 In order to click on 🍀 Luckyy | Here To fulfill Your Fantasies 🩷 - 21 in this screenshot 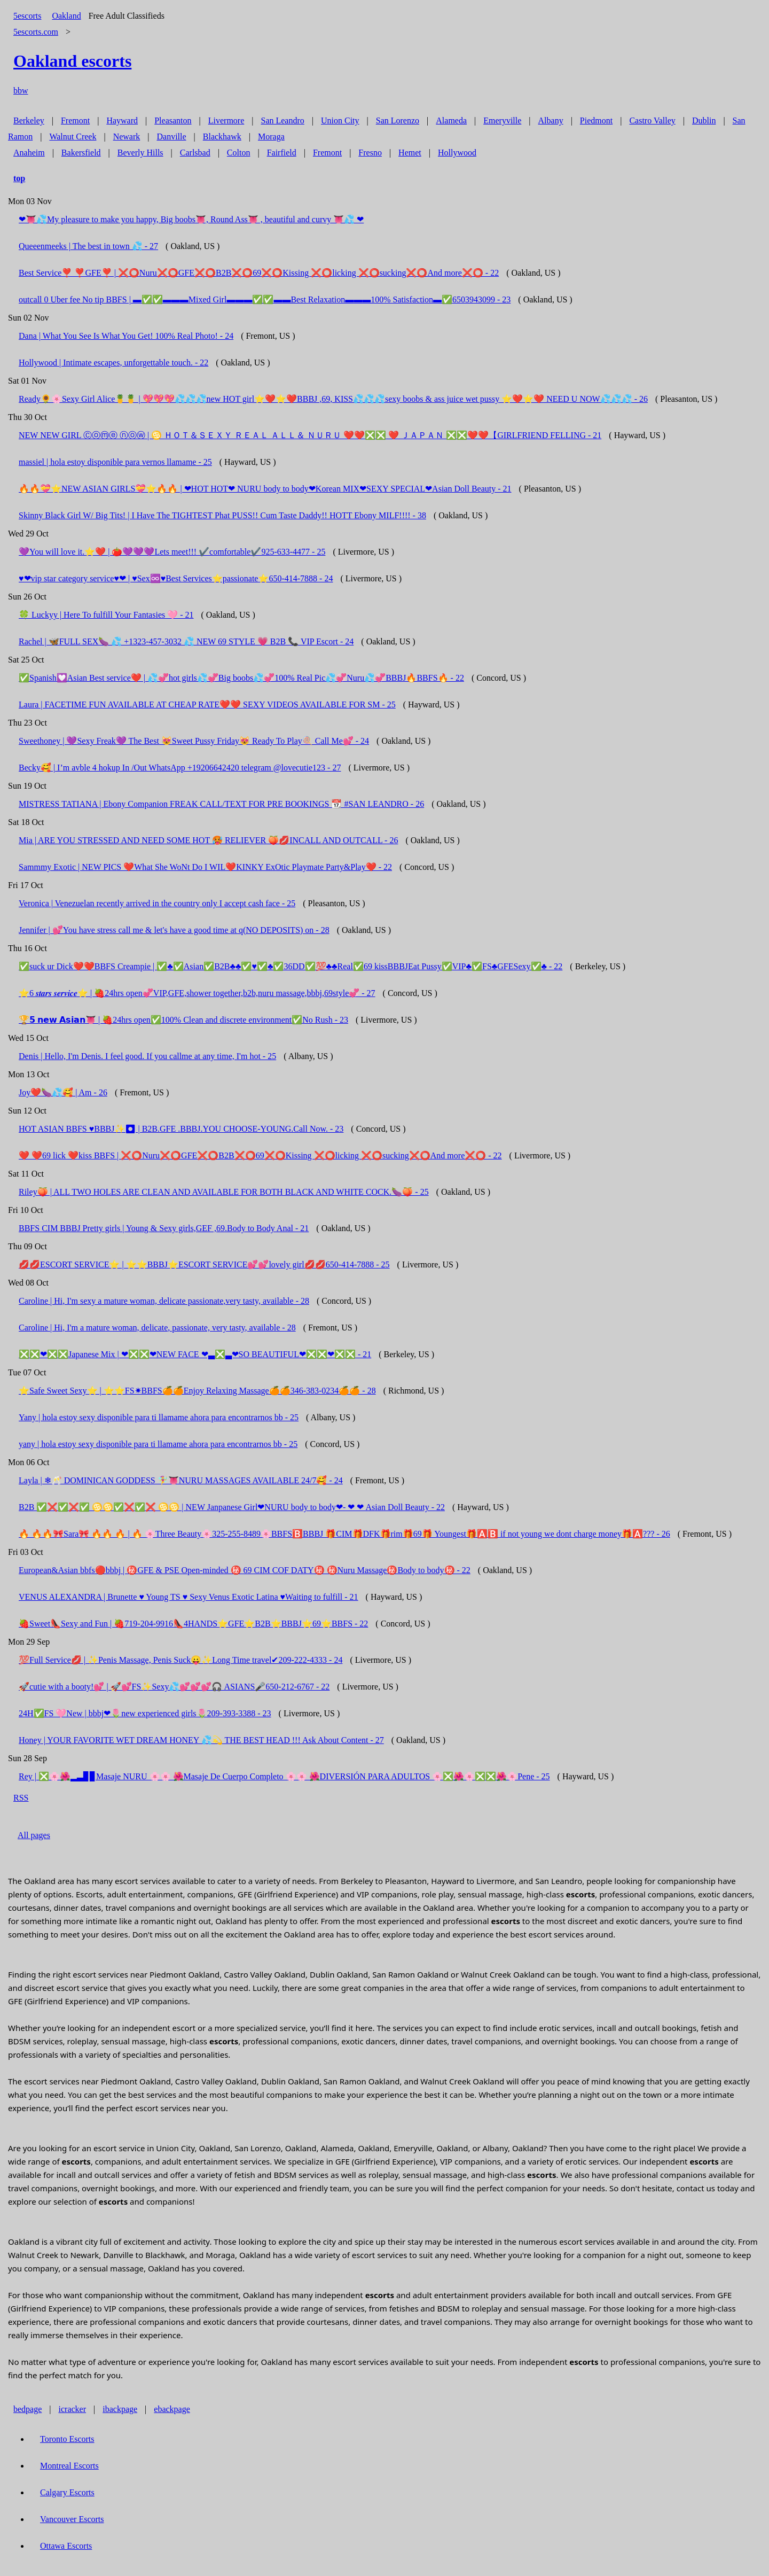, I will do `click(106, 614)`.